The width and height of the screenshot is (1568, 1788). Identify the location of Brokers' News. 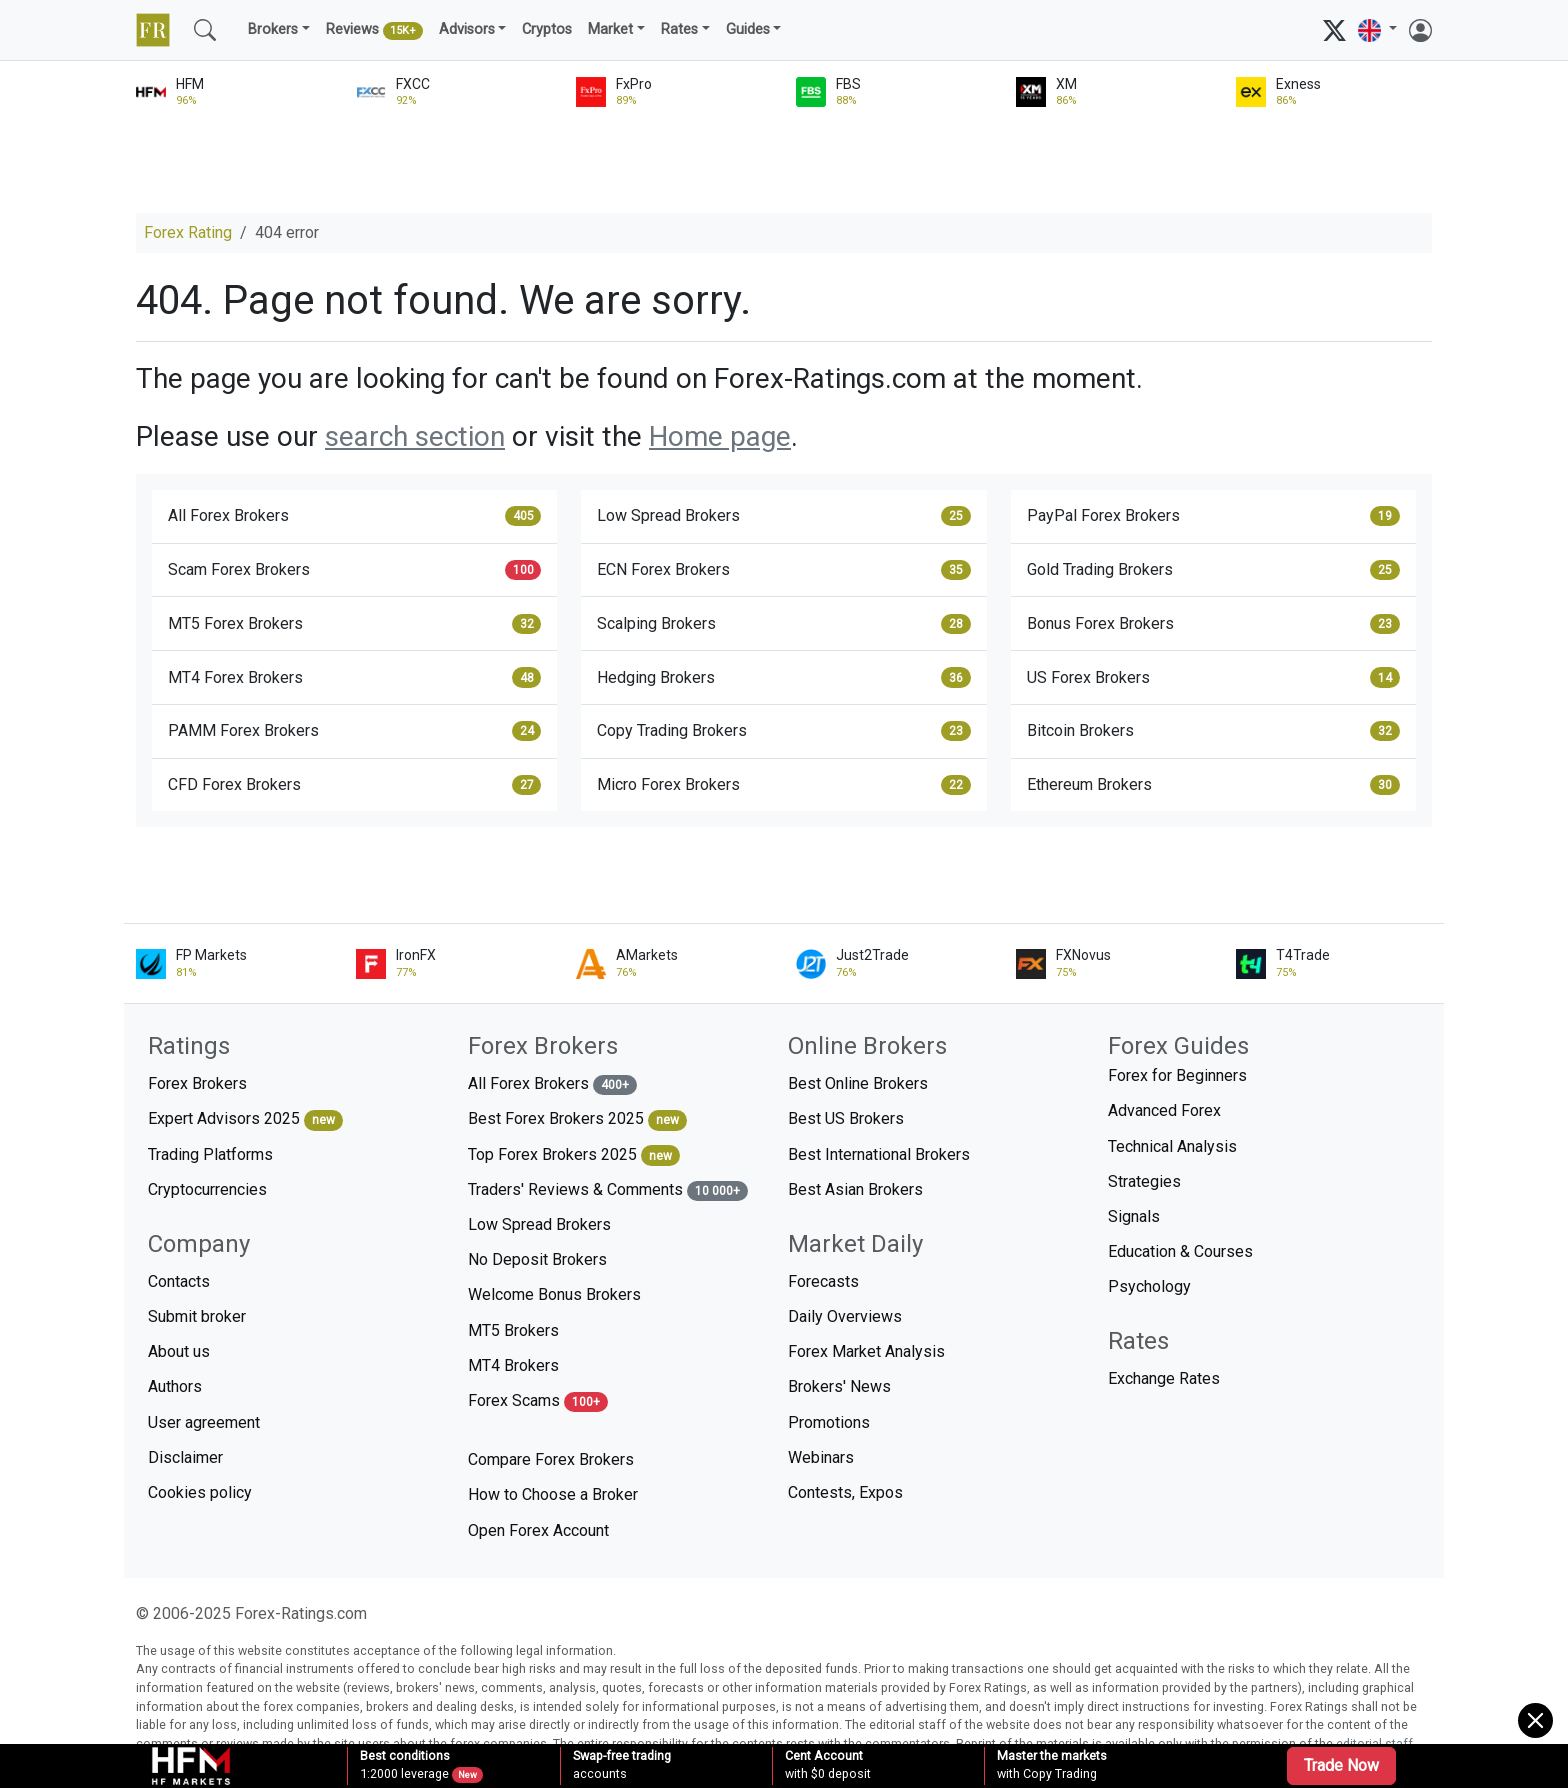
(839, 1386).